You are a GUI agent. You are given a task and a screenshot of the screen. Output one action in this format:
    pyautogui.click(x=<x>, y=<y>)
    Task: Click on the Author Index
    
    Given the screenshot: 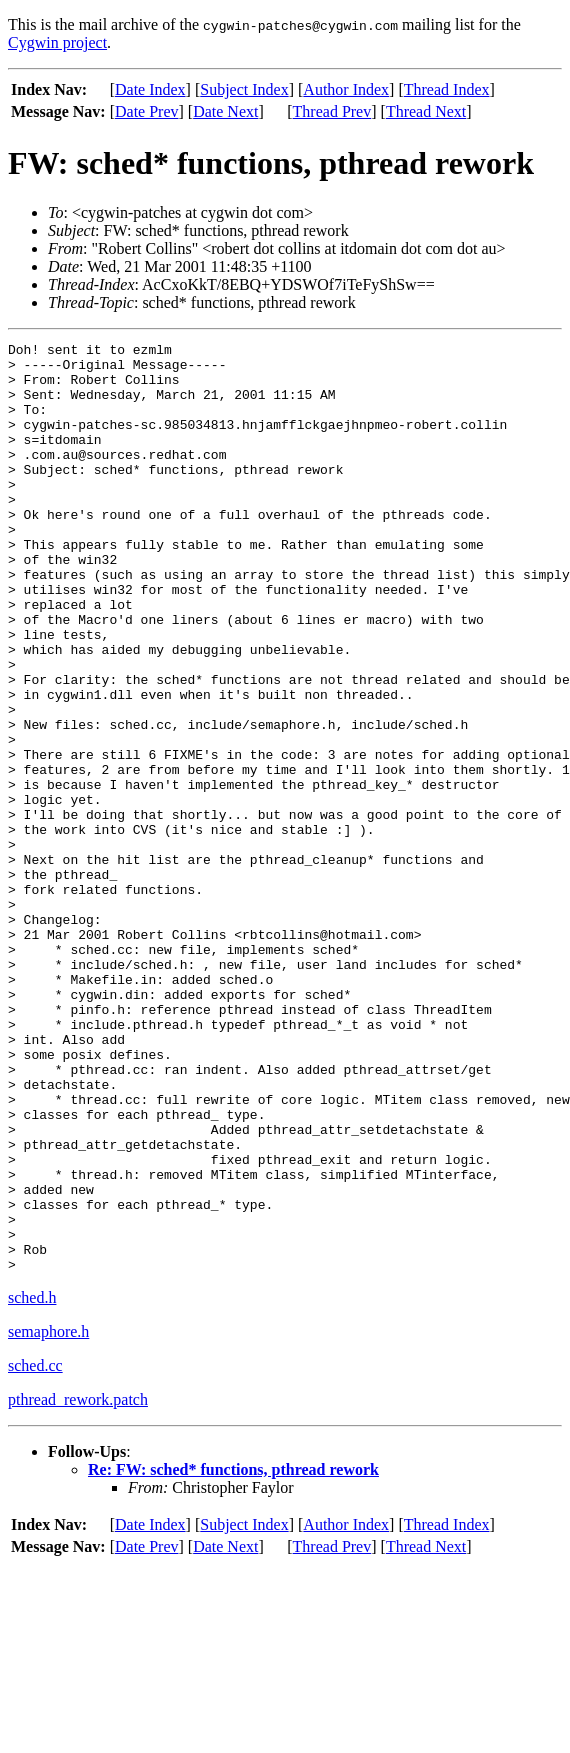 What is the action you would take?
    pyautogui.click(x=346, y=89)
    